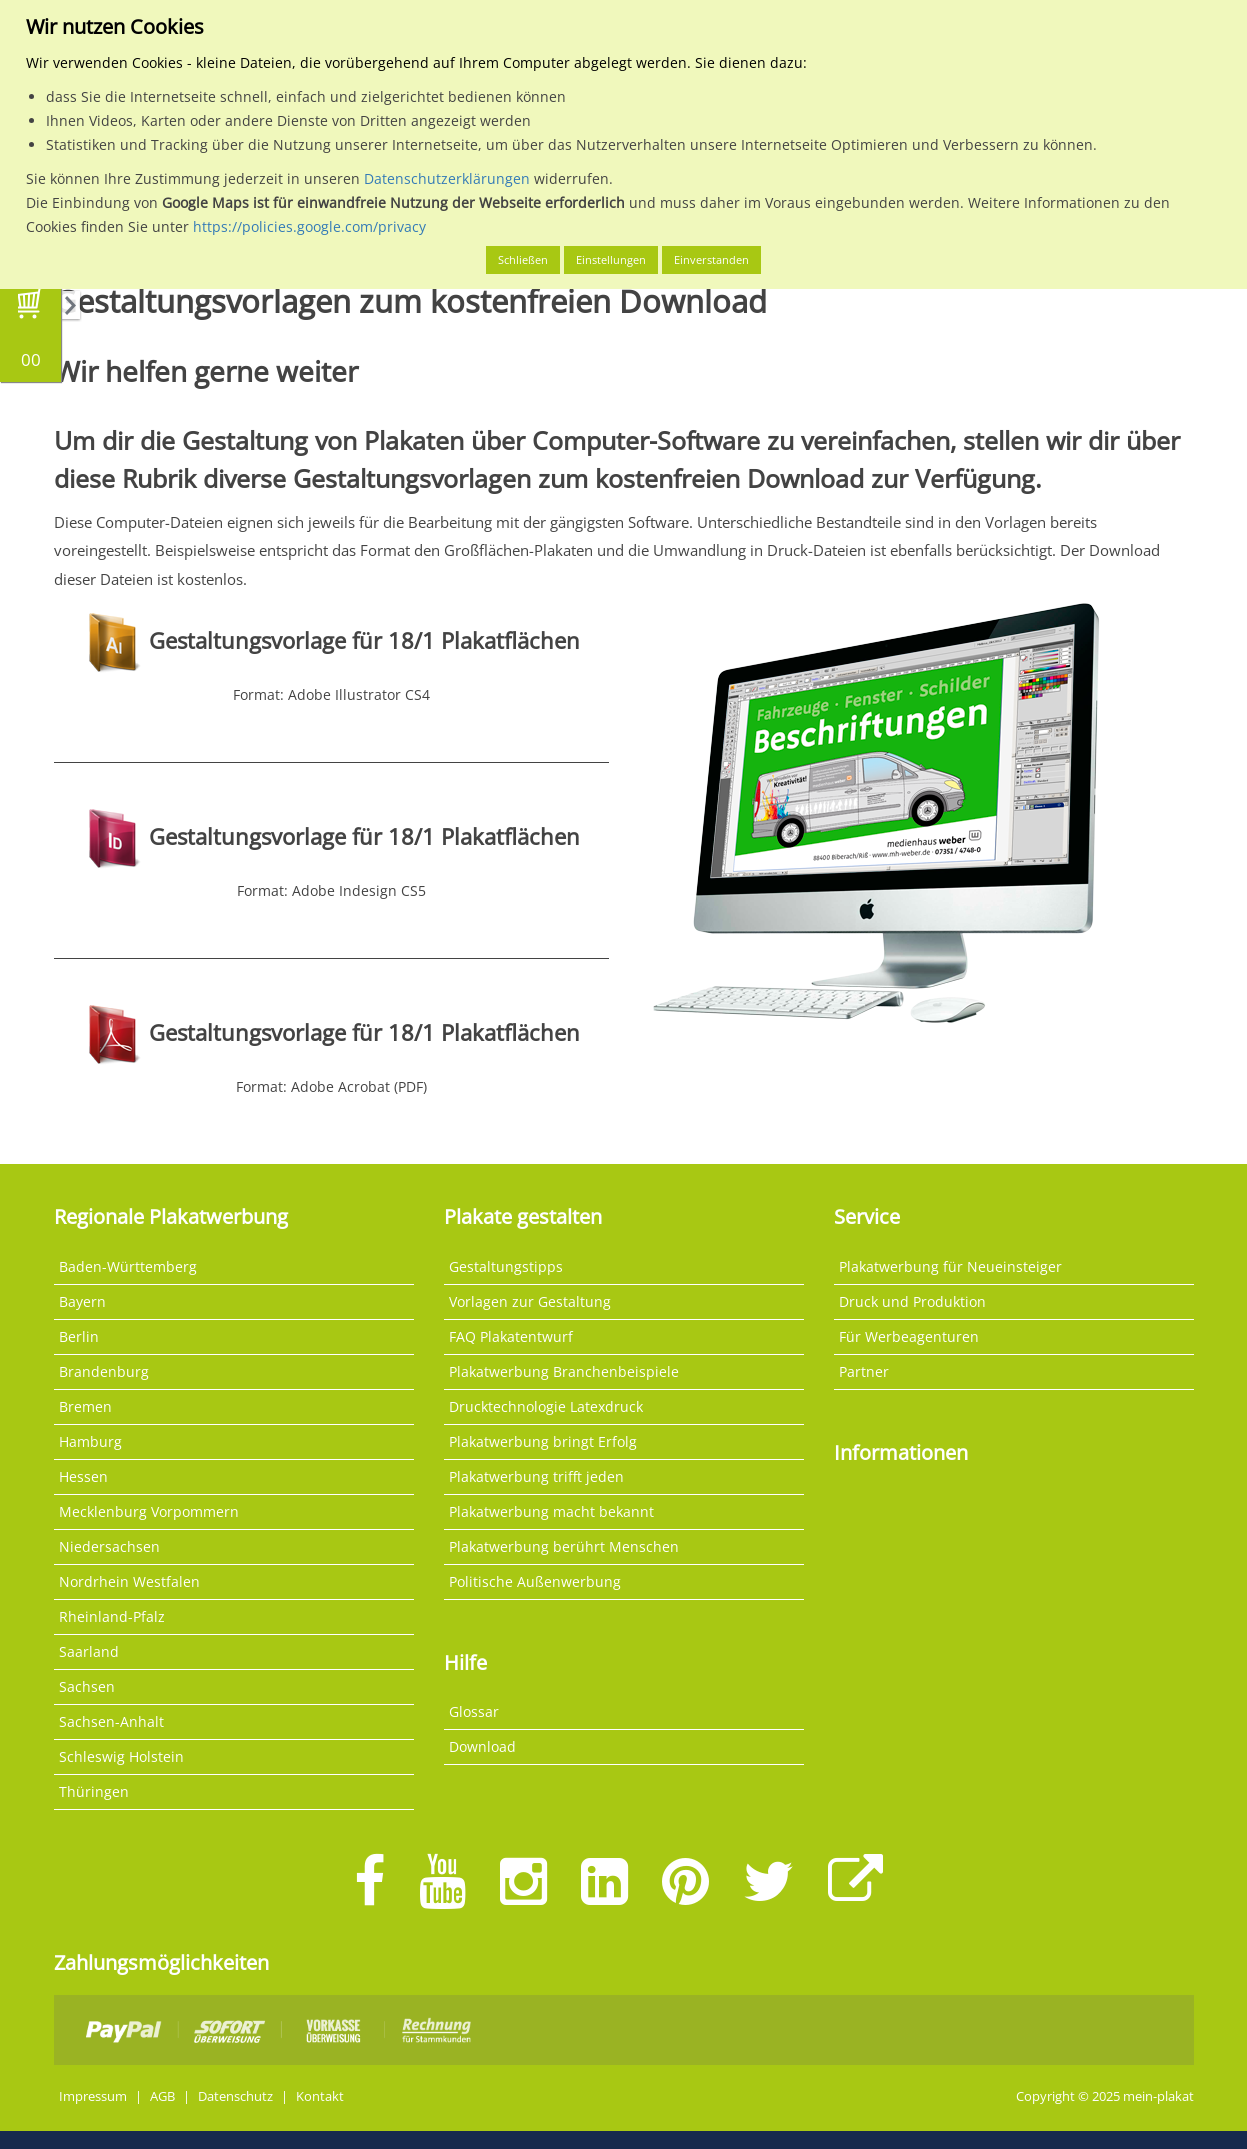  What do you see at coordinates (128, 1266) in the screenshot?
I see `Baden-Württemberg` at bounding box center [128, 1266].